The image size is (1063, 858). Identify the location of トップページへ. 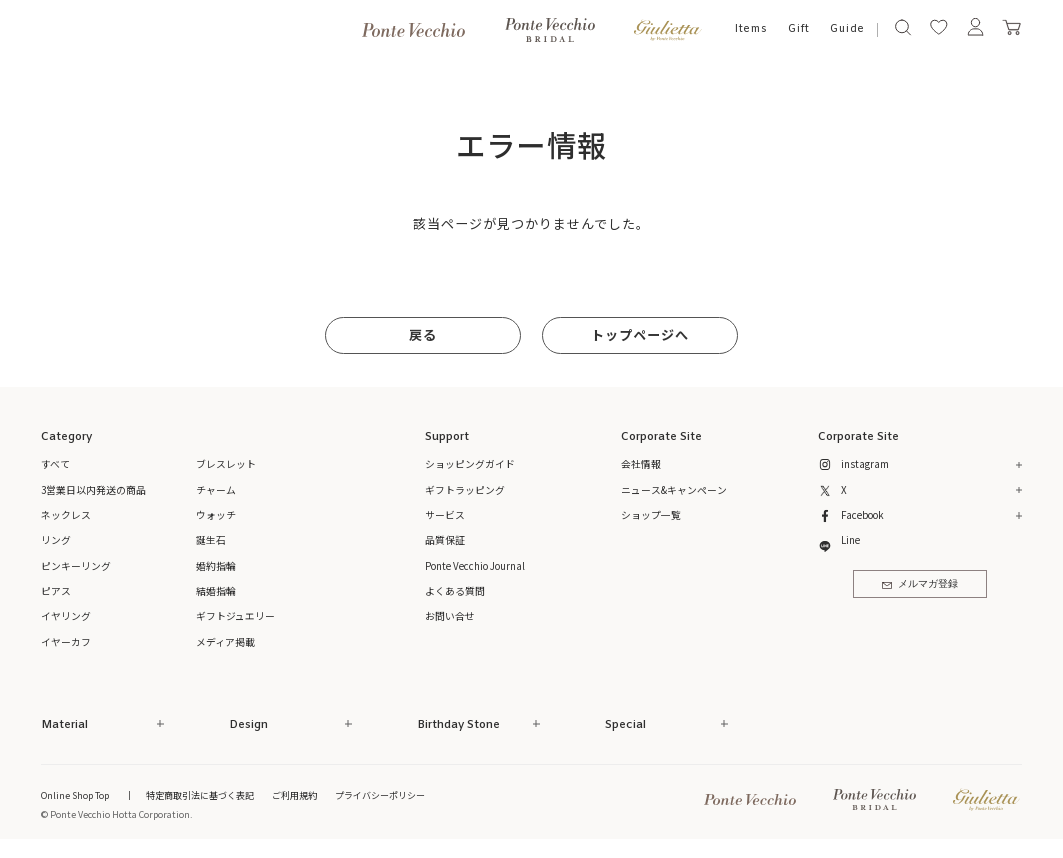
(640, 334).